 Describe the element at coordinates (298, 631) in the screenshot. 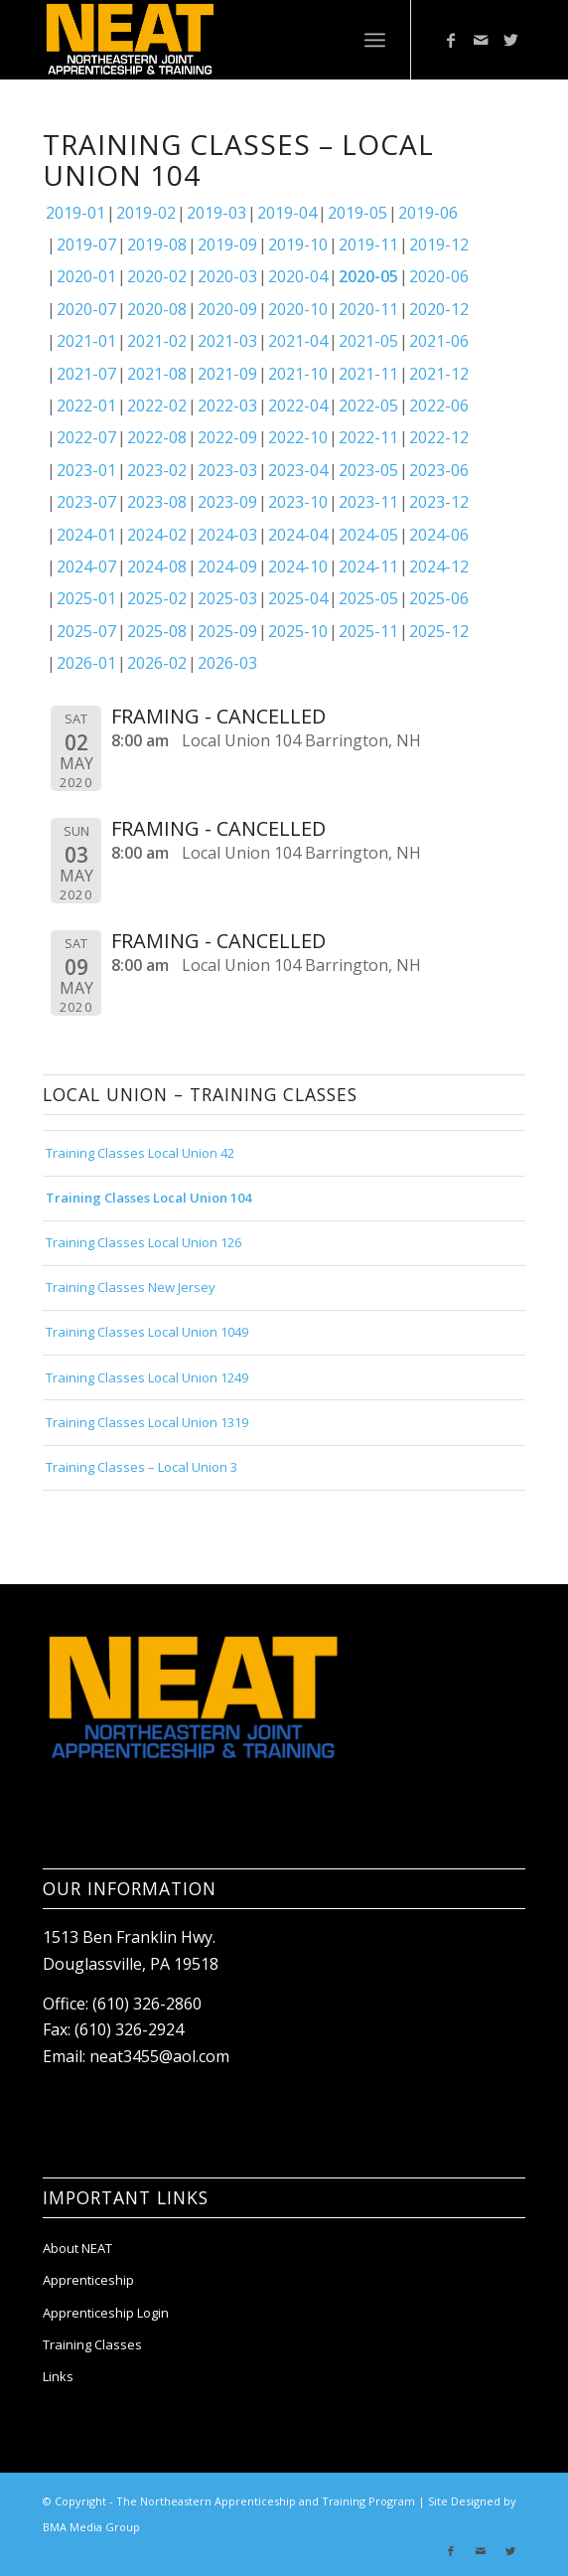

I see `2025-10` at that location.